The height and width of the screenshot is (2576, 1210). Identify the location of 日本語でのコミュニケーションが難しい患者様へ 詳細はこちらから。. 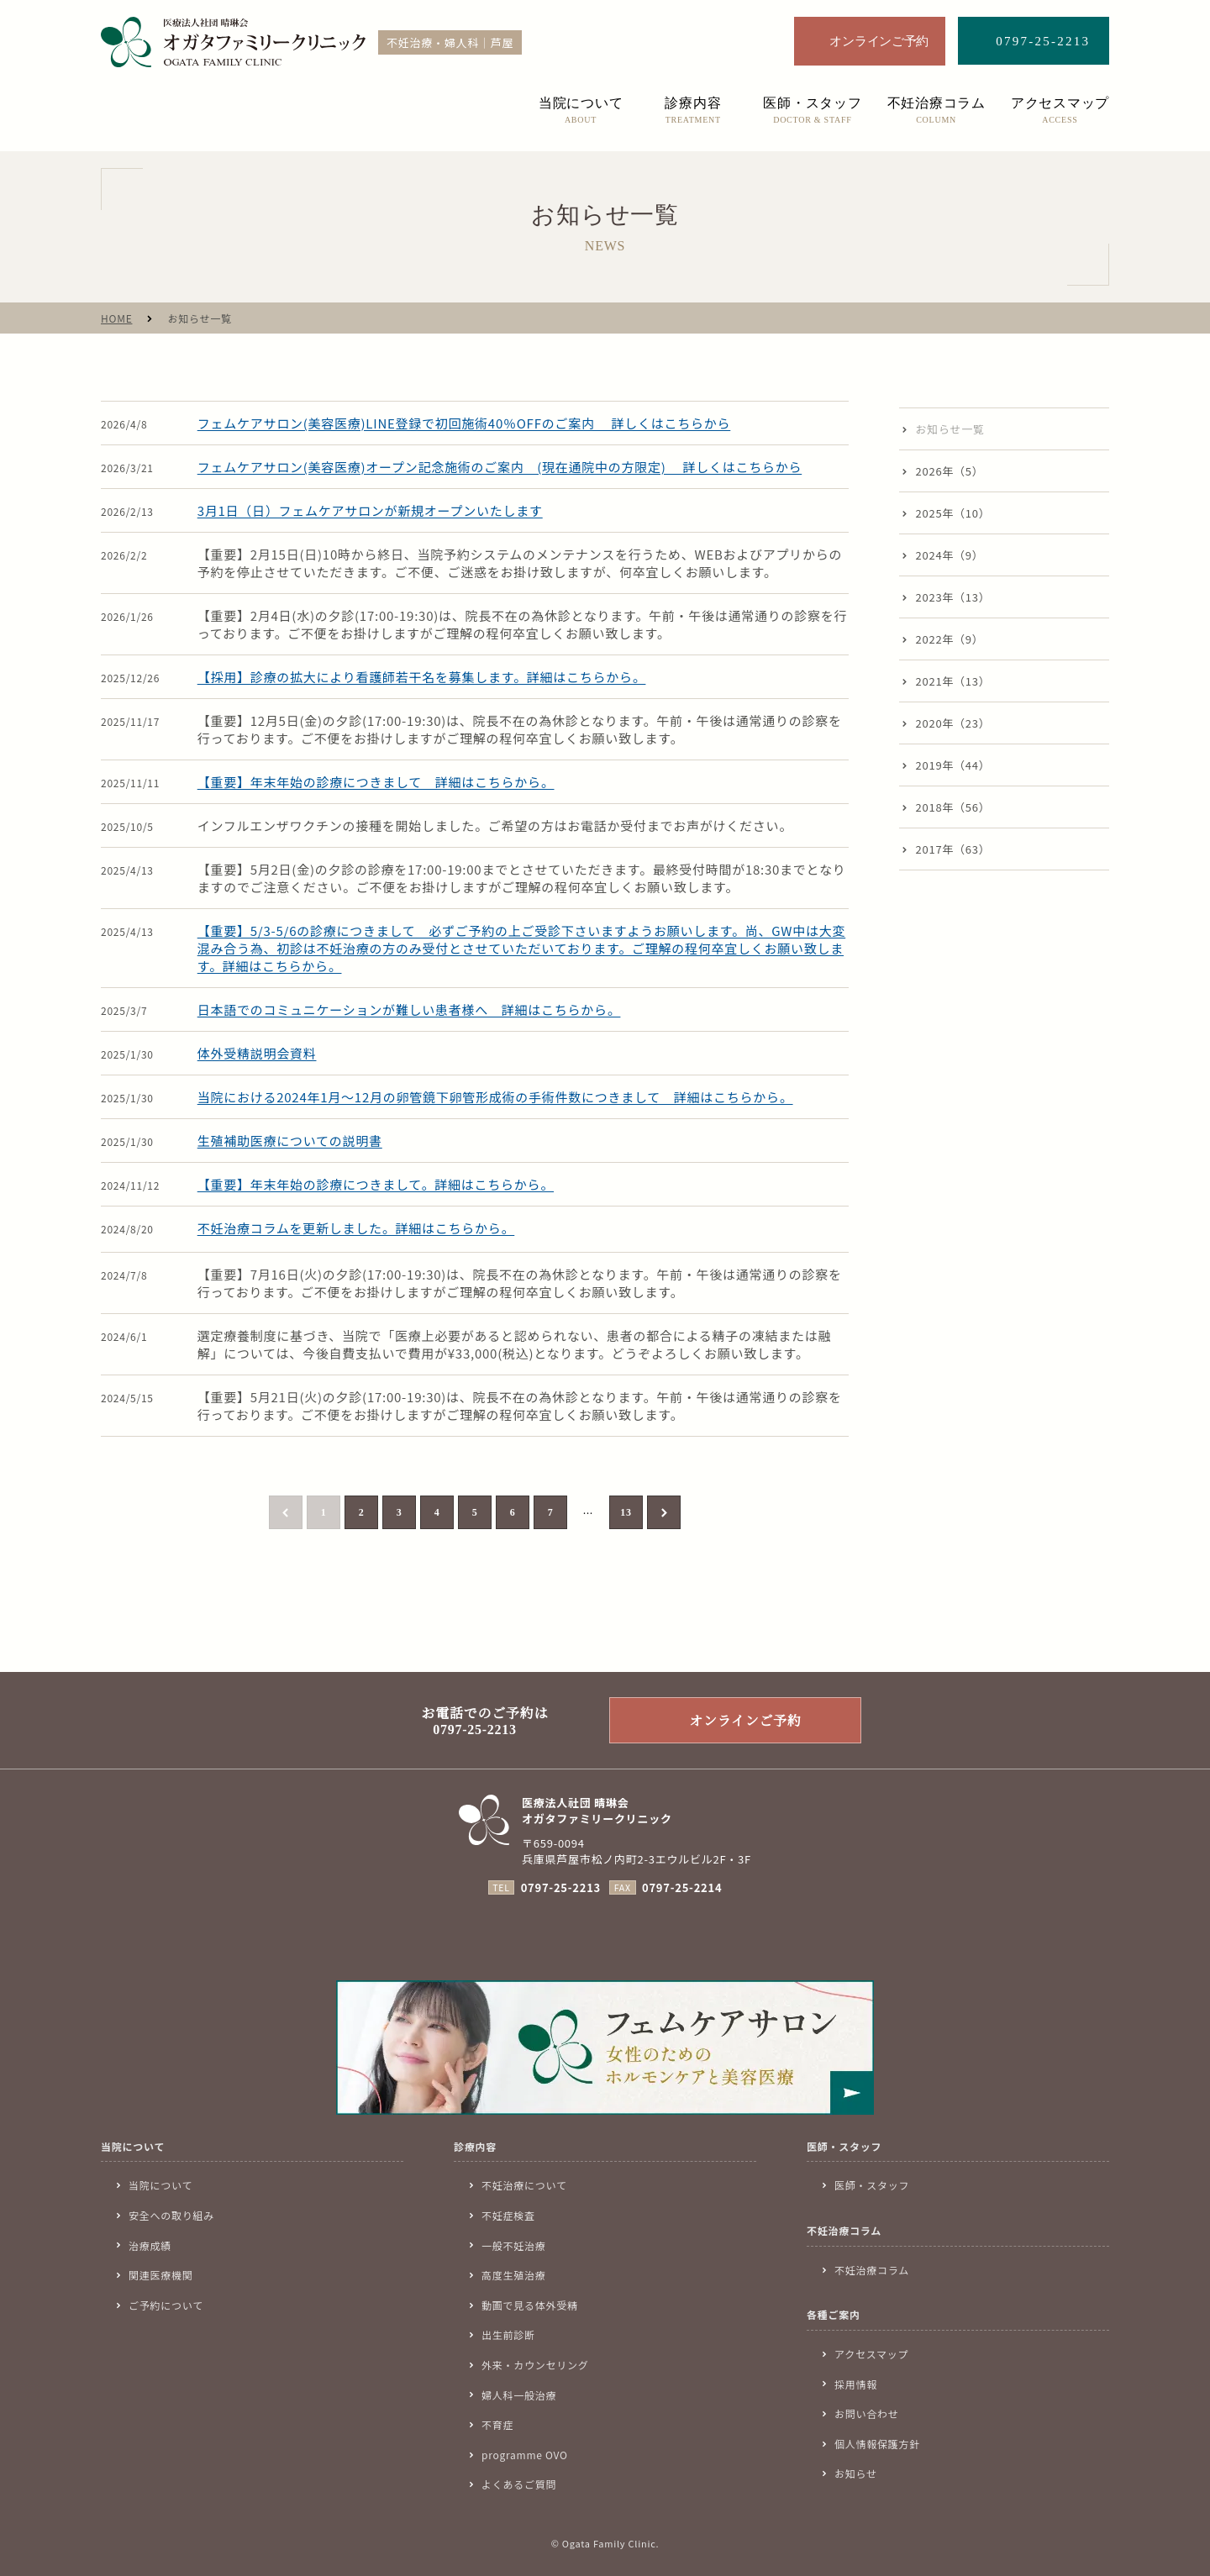
(409, 1009).